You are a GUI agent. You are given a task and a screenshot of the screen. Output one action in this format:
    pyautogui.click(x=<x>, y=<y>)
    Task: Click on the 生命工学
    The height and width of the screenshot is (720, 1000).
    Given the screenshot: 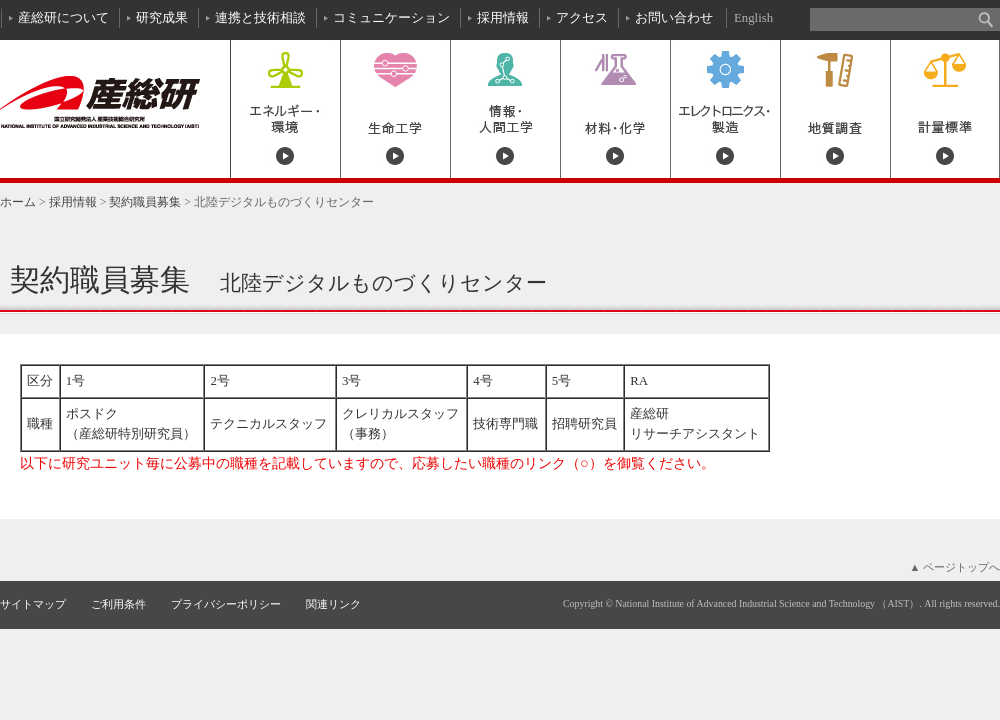 What is the action you would take?
    pyautogui.click(x=395, y=109)
    